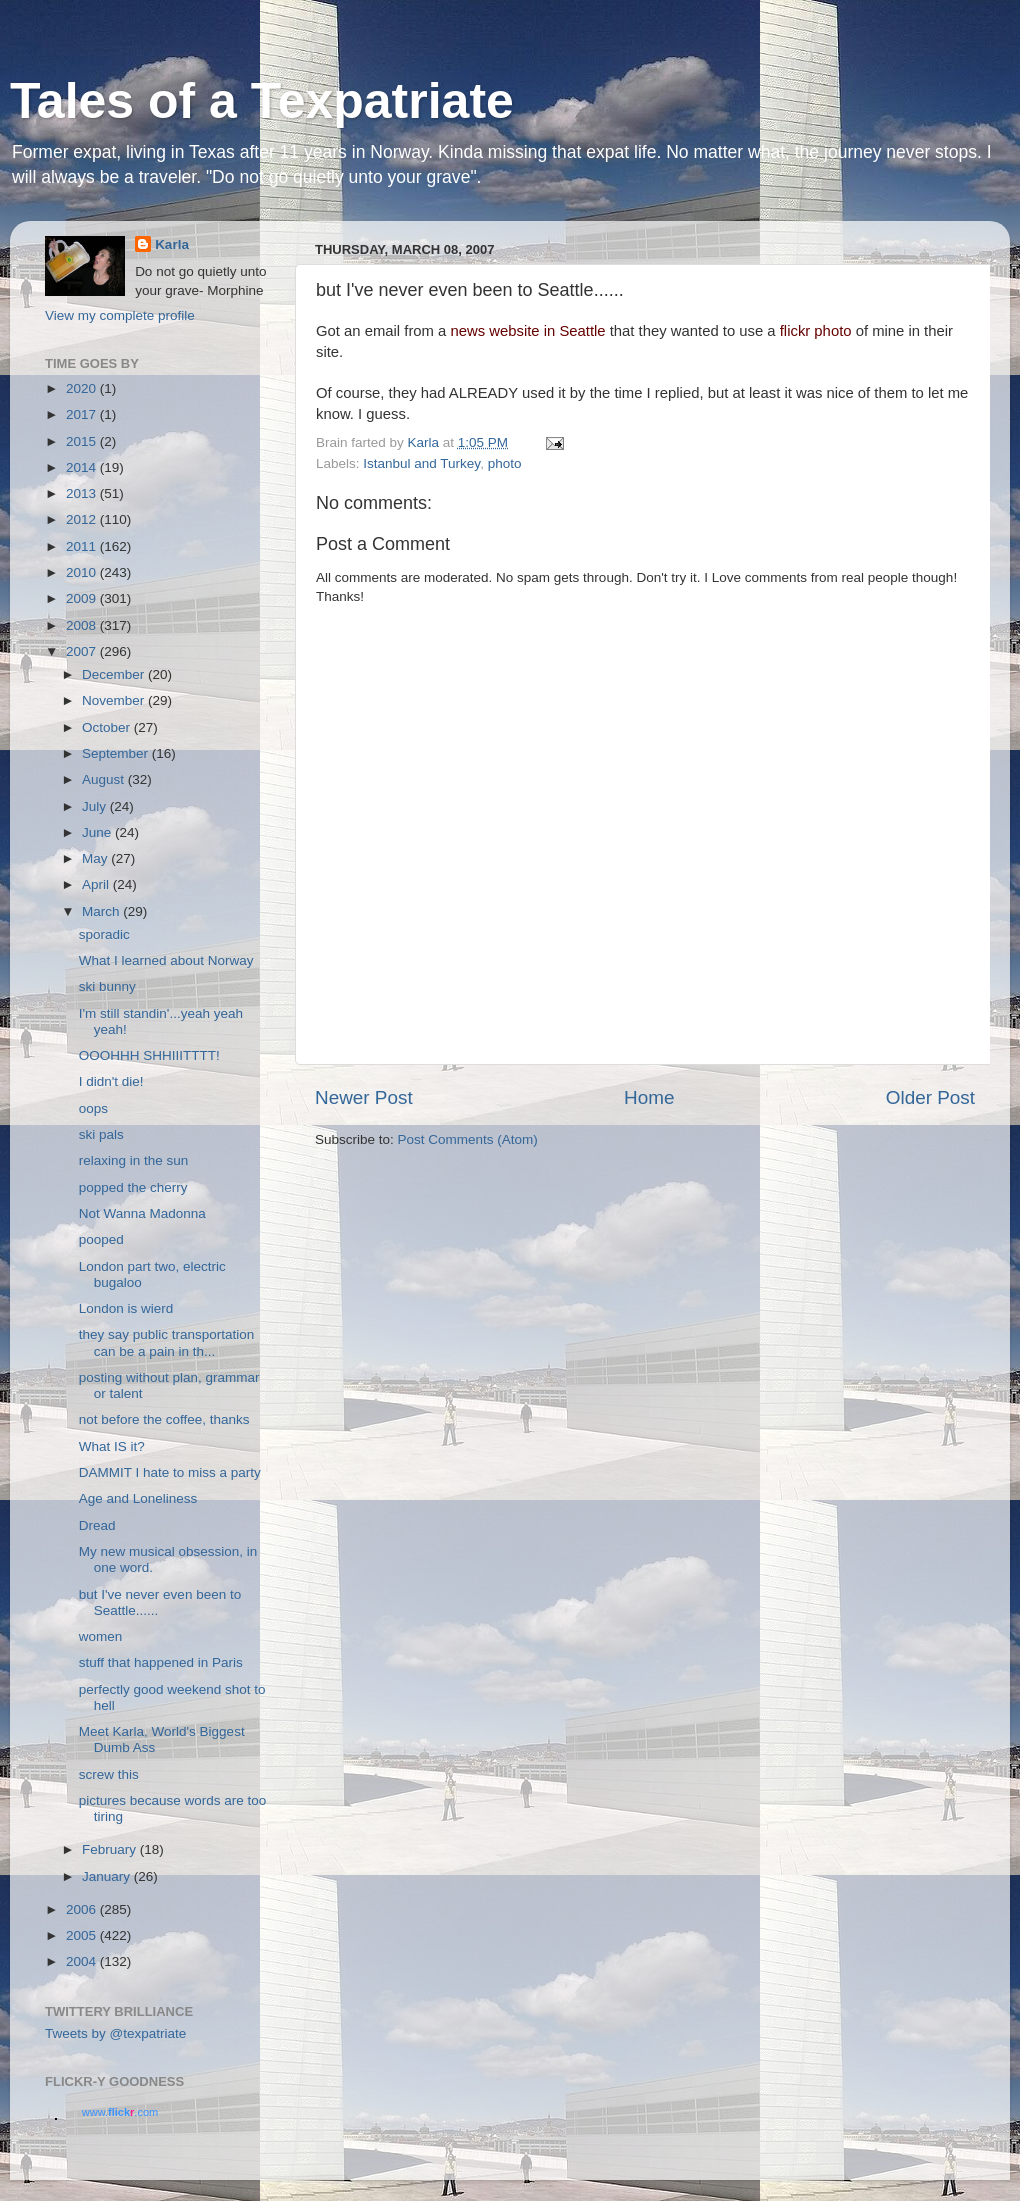 The image size is (1020, 2201). Describe the element at coordinates (170, 1472) in the screenshot. I see `DAMMIT I hate to miss a party` at that location.